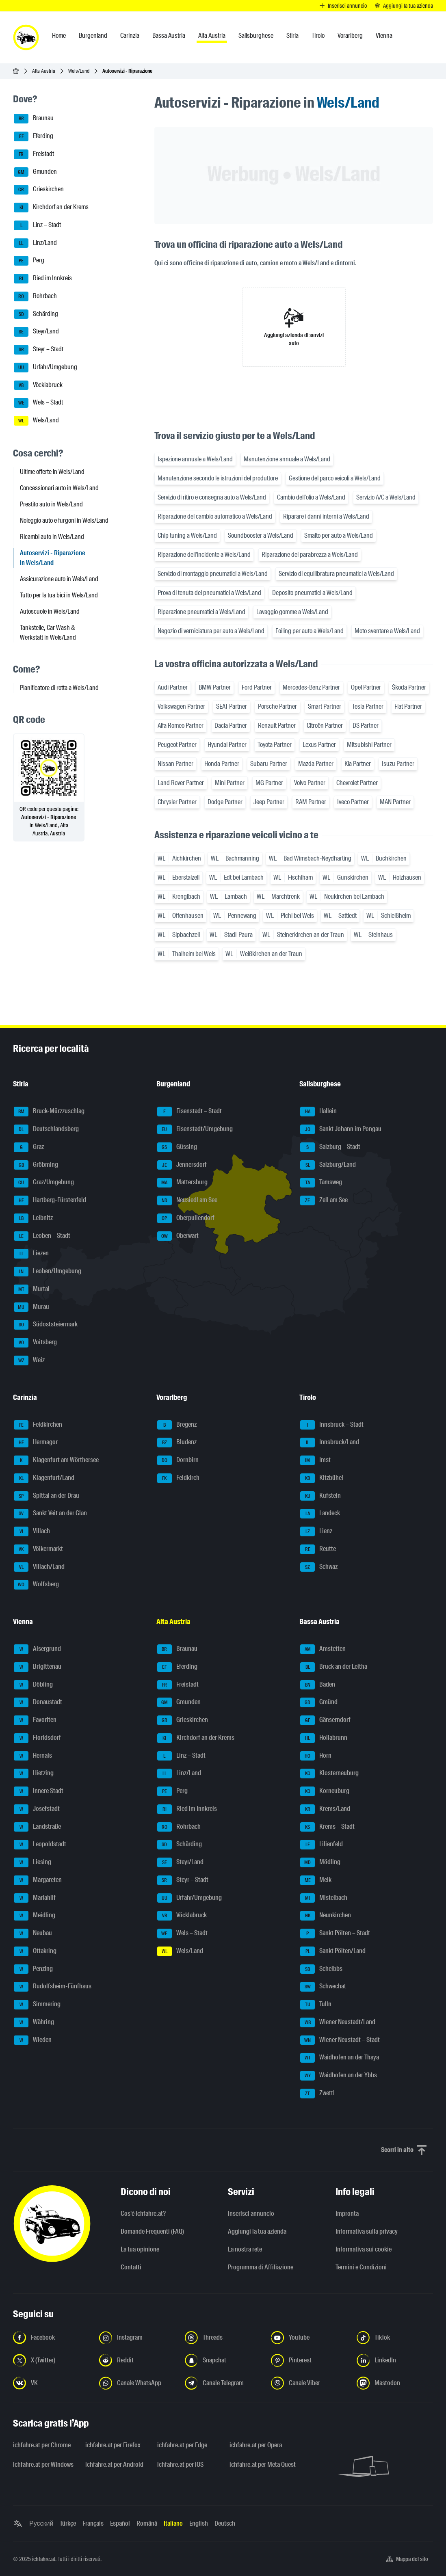 Image resolution: width=446 pixels, height=2576 pixels. What do you see at coordinates (212, 497) in the screenshot?
I see `Servizio di ritiro e consegna auto a Wels/Land` at bounding box center [212, 497].